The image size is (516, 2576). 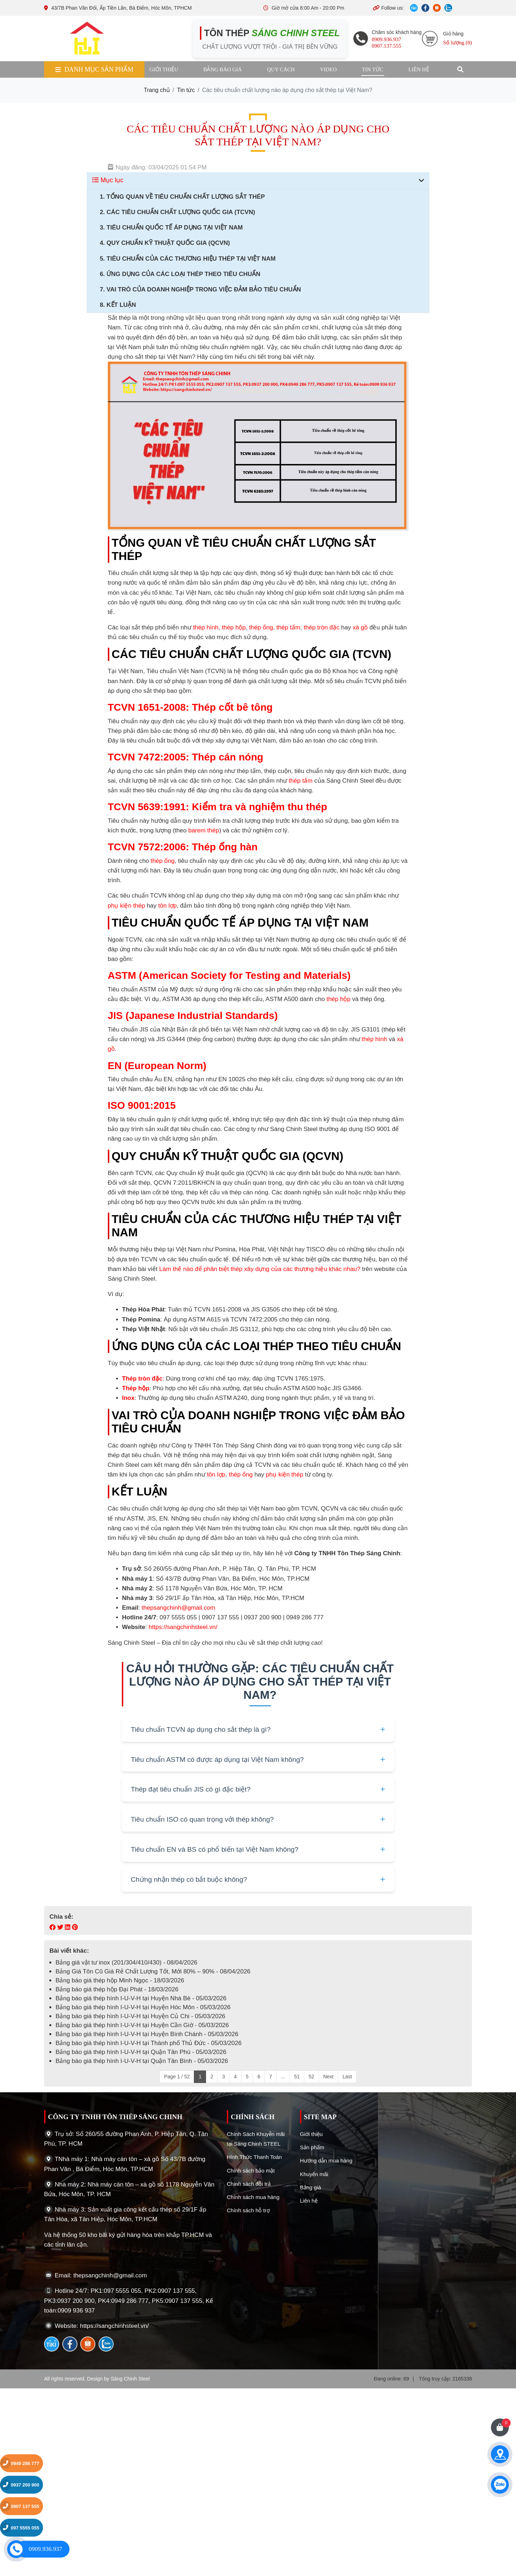 I want to click on 8. Kết Luận, so click(x=118, y=304).